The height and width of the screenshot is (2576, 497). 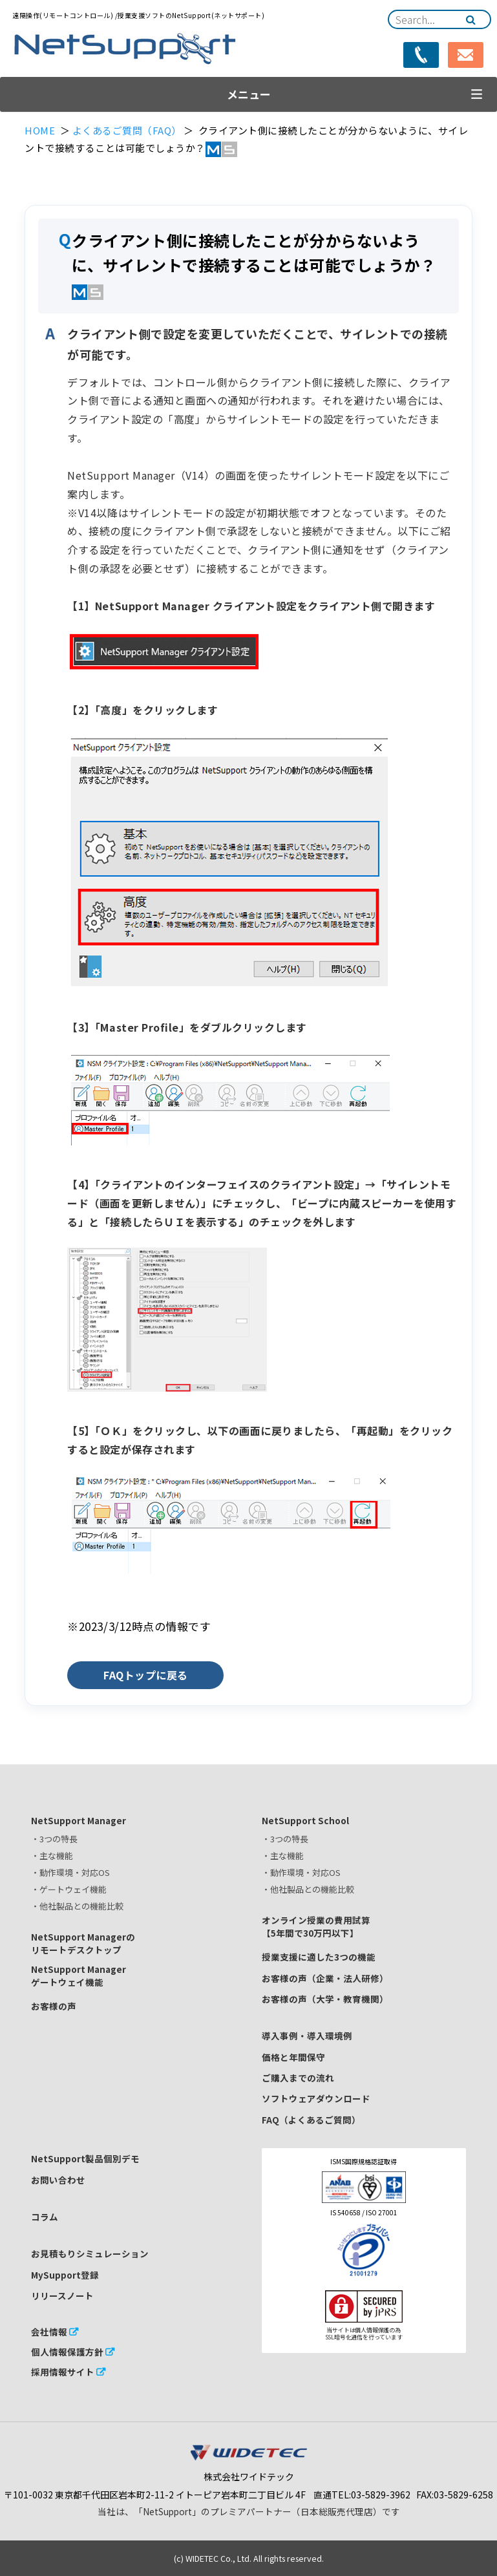 I want to click on 授業支援に適した3つの機能, so click(x=318, y=1956).